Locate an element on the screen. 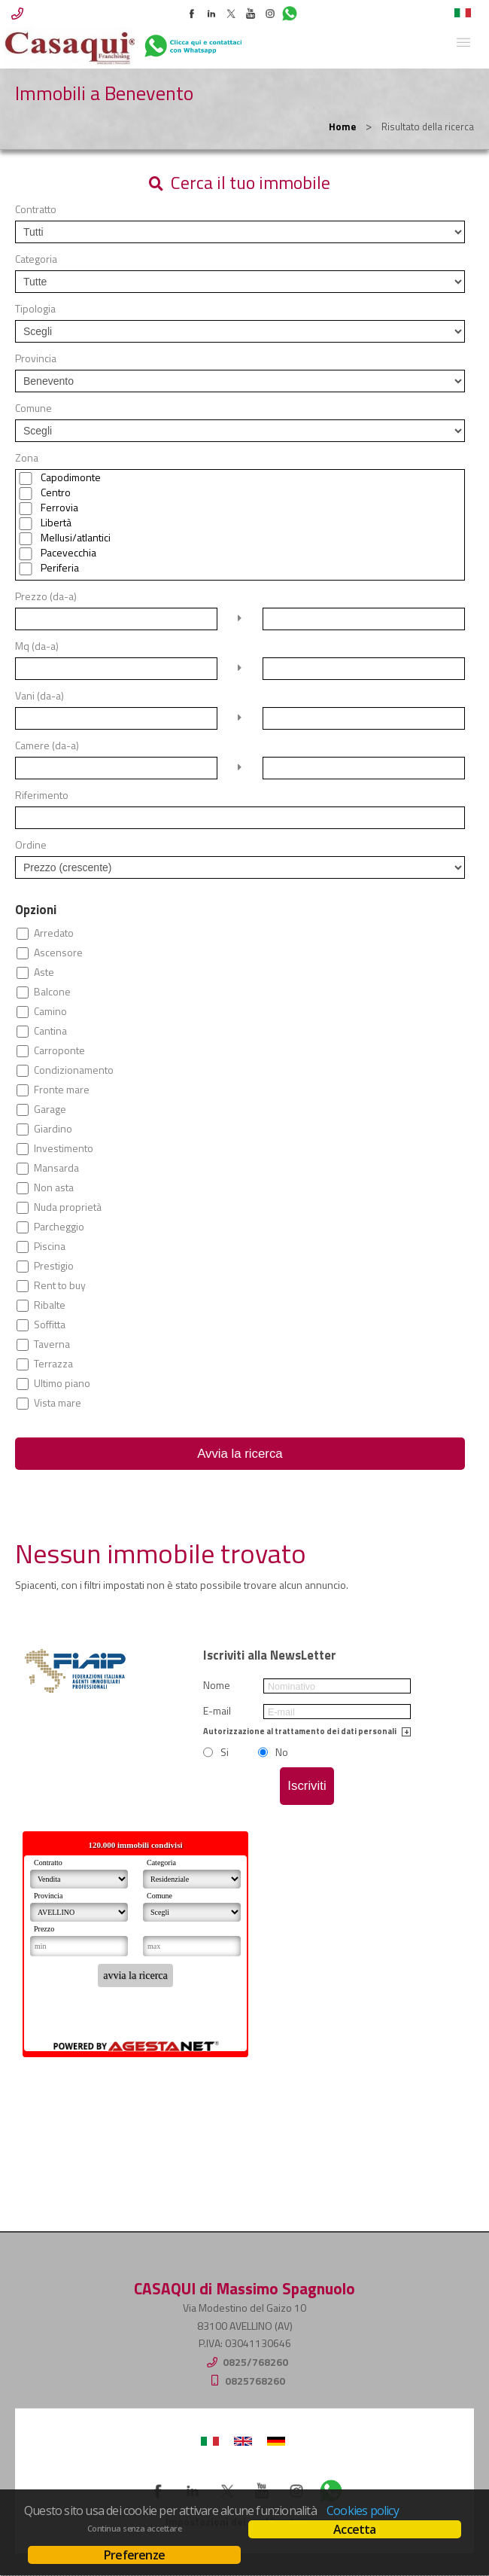  Continua senza accettare is located at coordinates (134, 2528).